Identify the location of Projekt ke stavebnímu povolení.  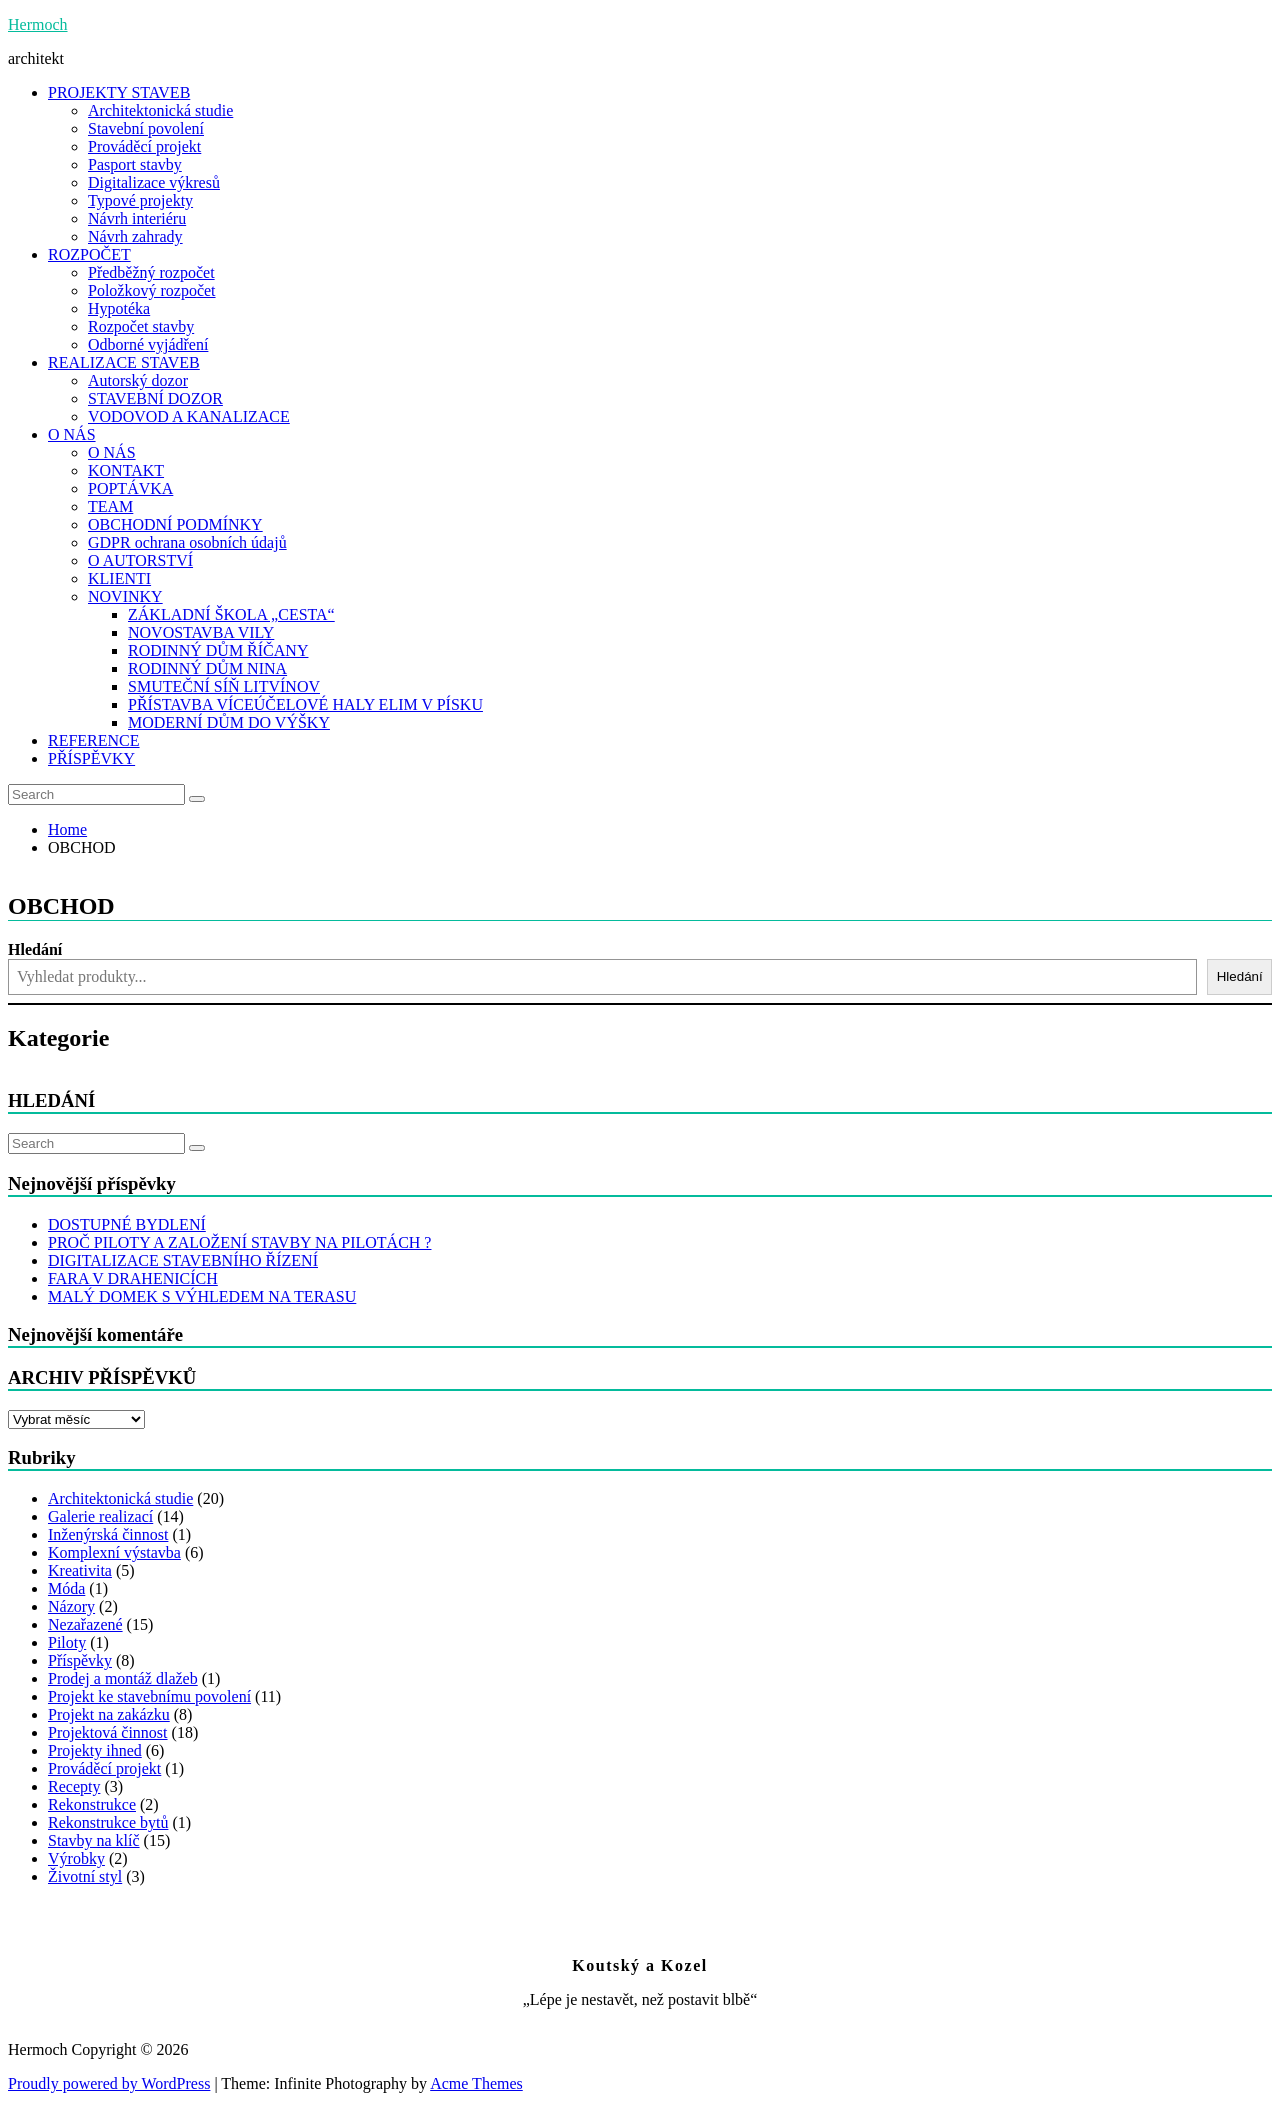
(149, 1696).